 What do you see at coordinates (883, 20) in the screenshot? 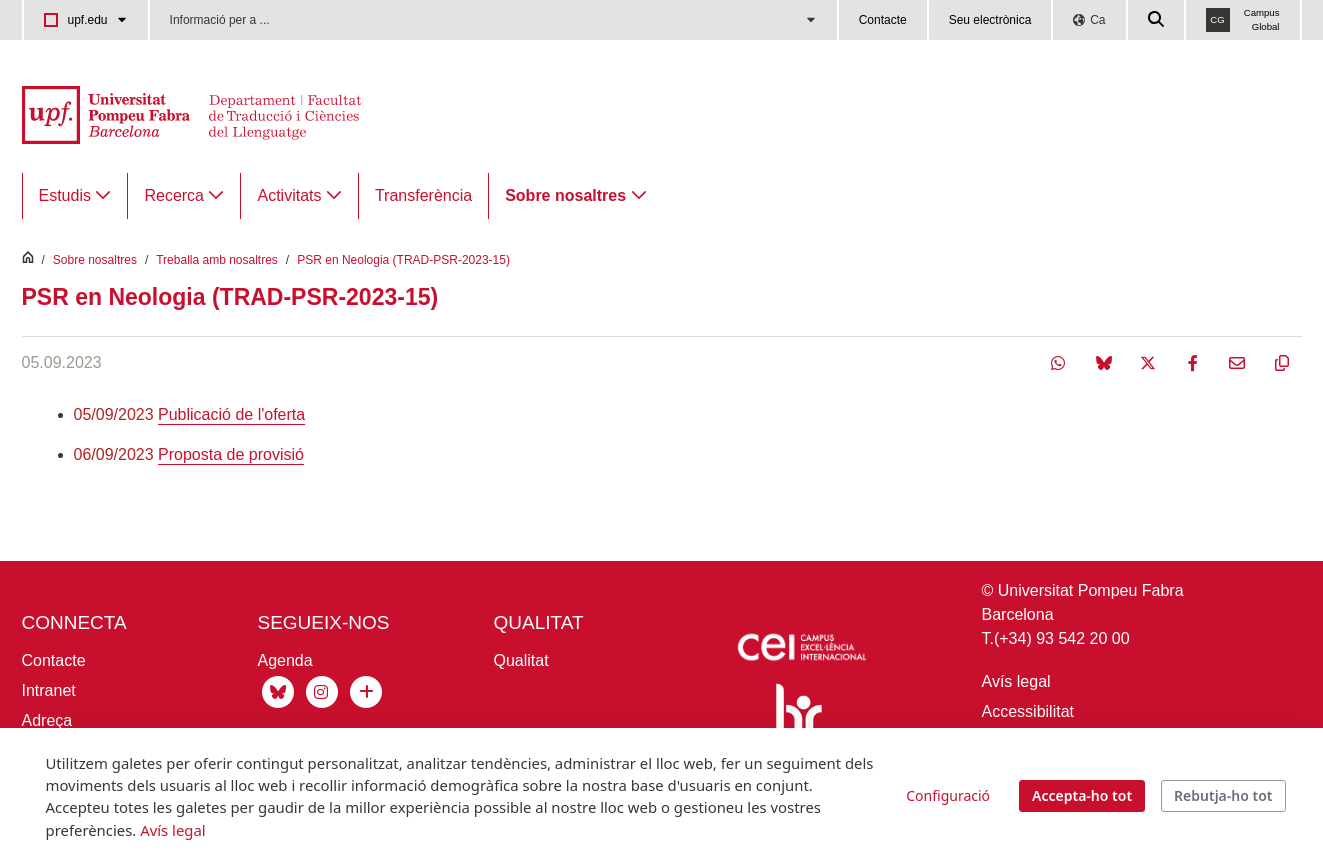
I see `Contacte` at bounding box center [883, 20].